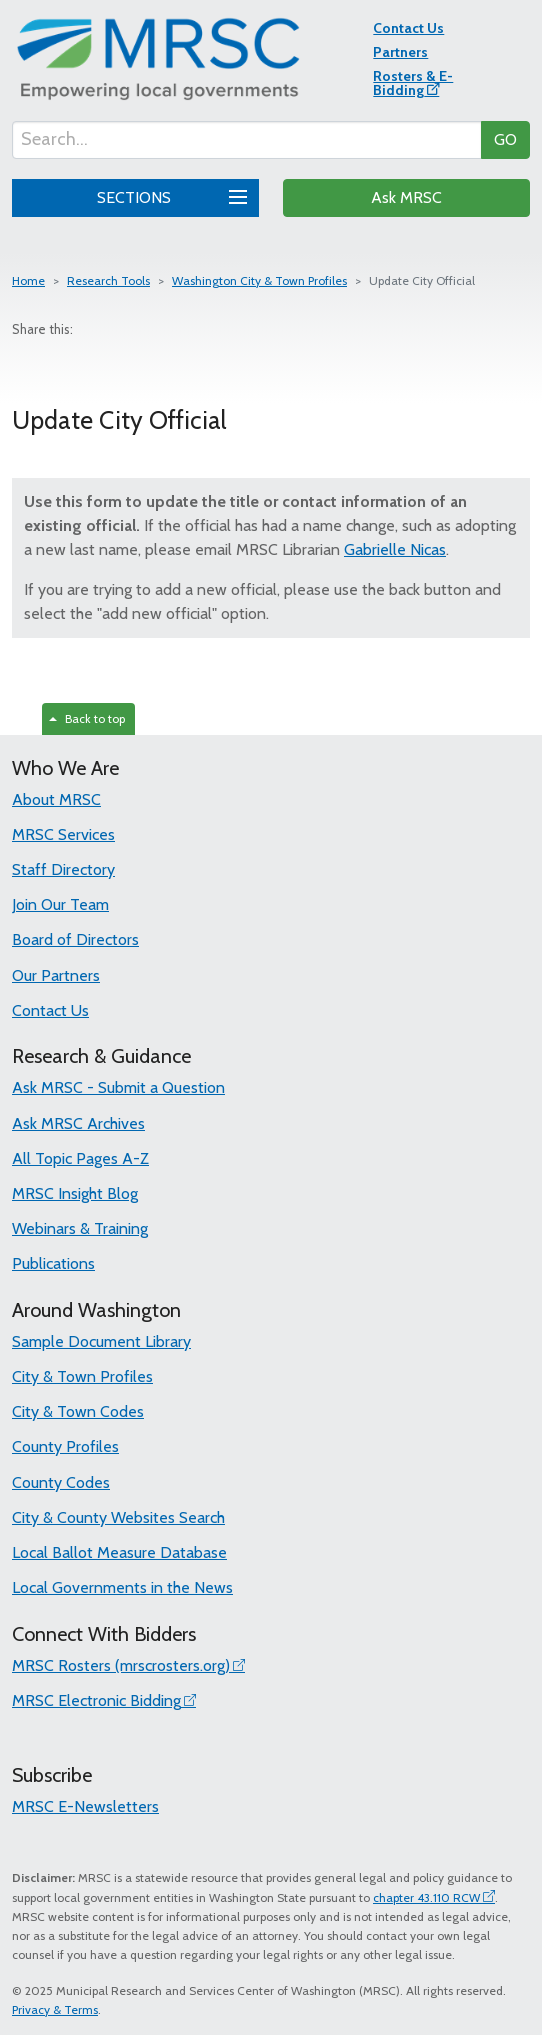 The height and width of the screenshot is (2035, 542). Describe the element at coordinates (121, 1665) in the screenshot. I see `MRSC Rosters (mrscrosters.org)` at that location.